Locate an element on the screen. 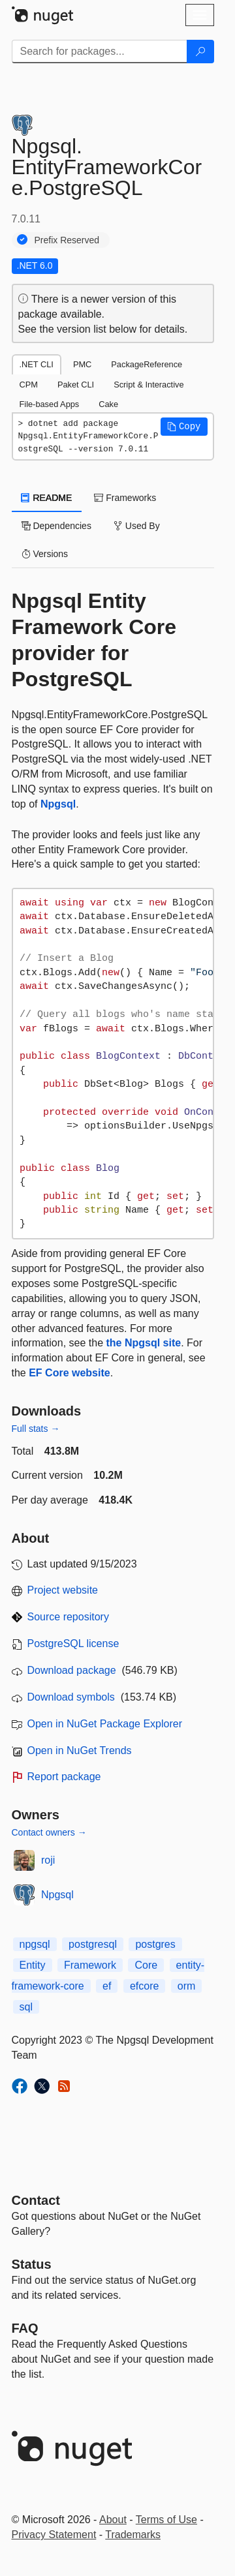 The width and height of the screenshot is (235, 2576). postgres is located at coordinates (155, 1944).